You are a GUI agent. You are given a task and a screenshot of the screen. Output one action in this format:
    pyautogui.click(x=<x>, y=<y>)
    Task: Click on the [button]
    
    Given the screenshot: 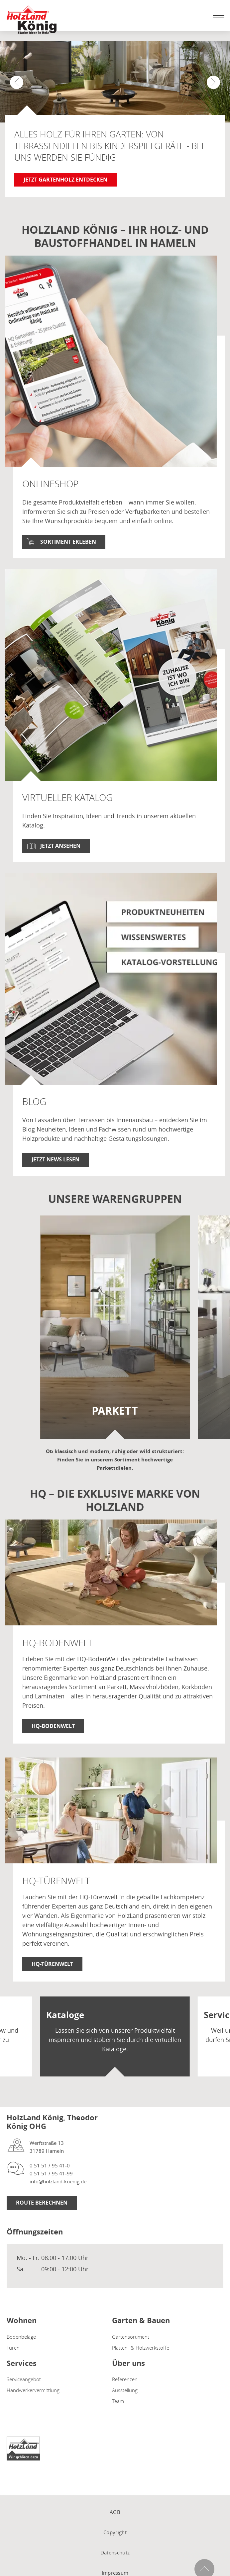 What is the action you would take?
    pyautogui.click(x=213, y=82)
    